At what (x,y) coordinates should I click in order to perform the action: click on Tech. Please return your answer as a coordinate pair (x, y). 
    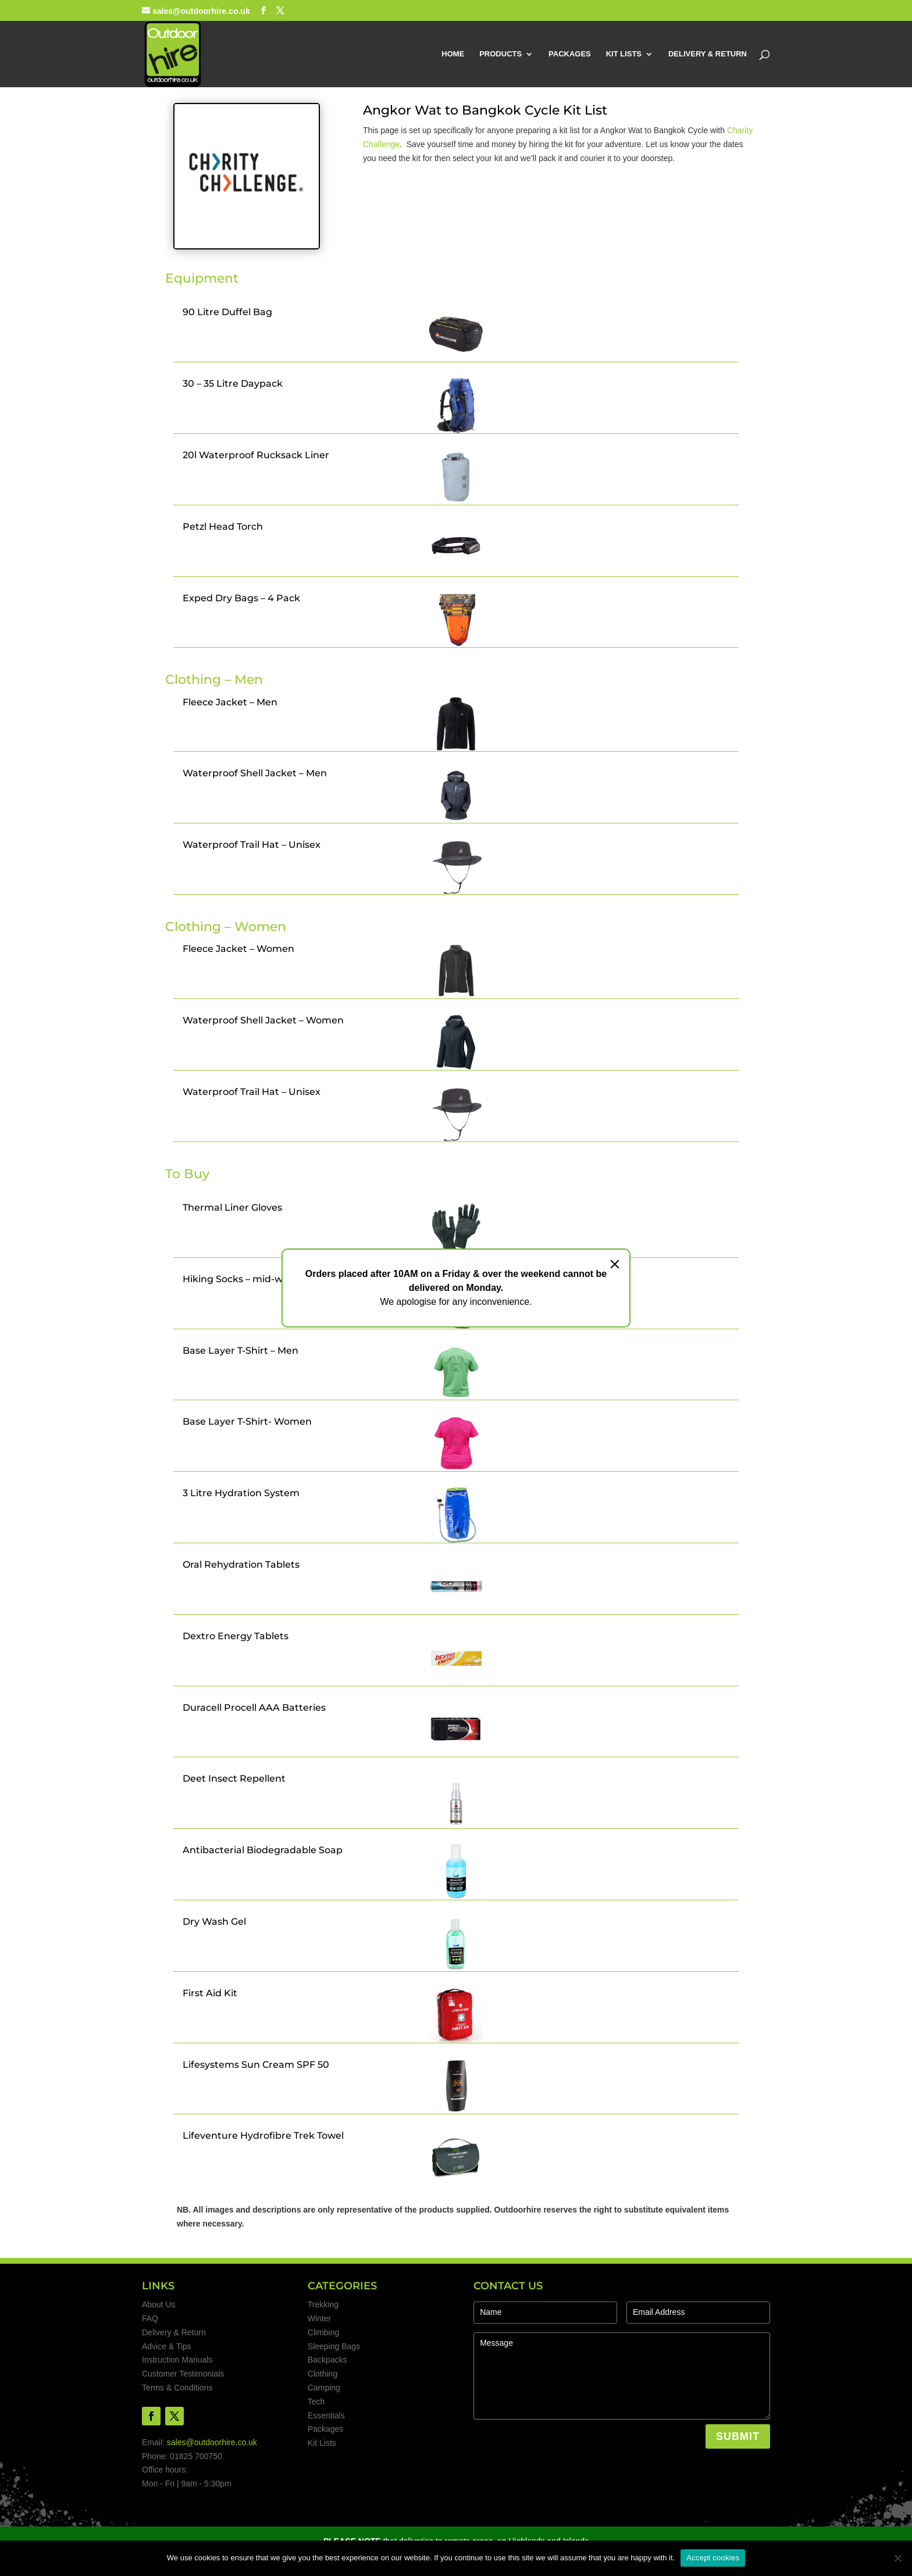
    Looking at the image, I should click on (316, 2401).